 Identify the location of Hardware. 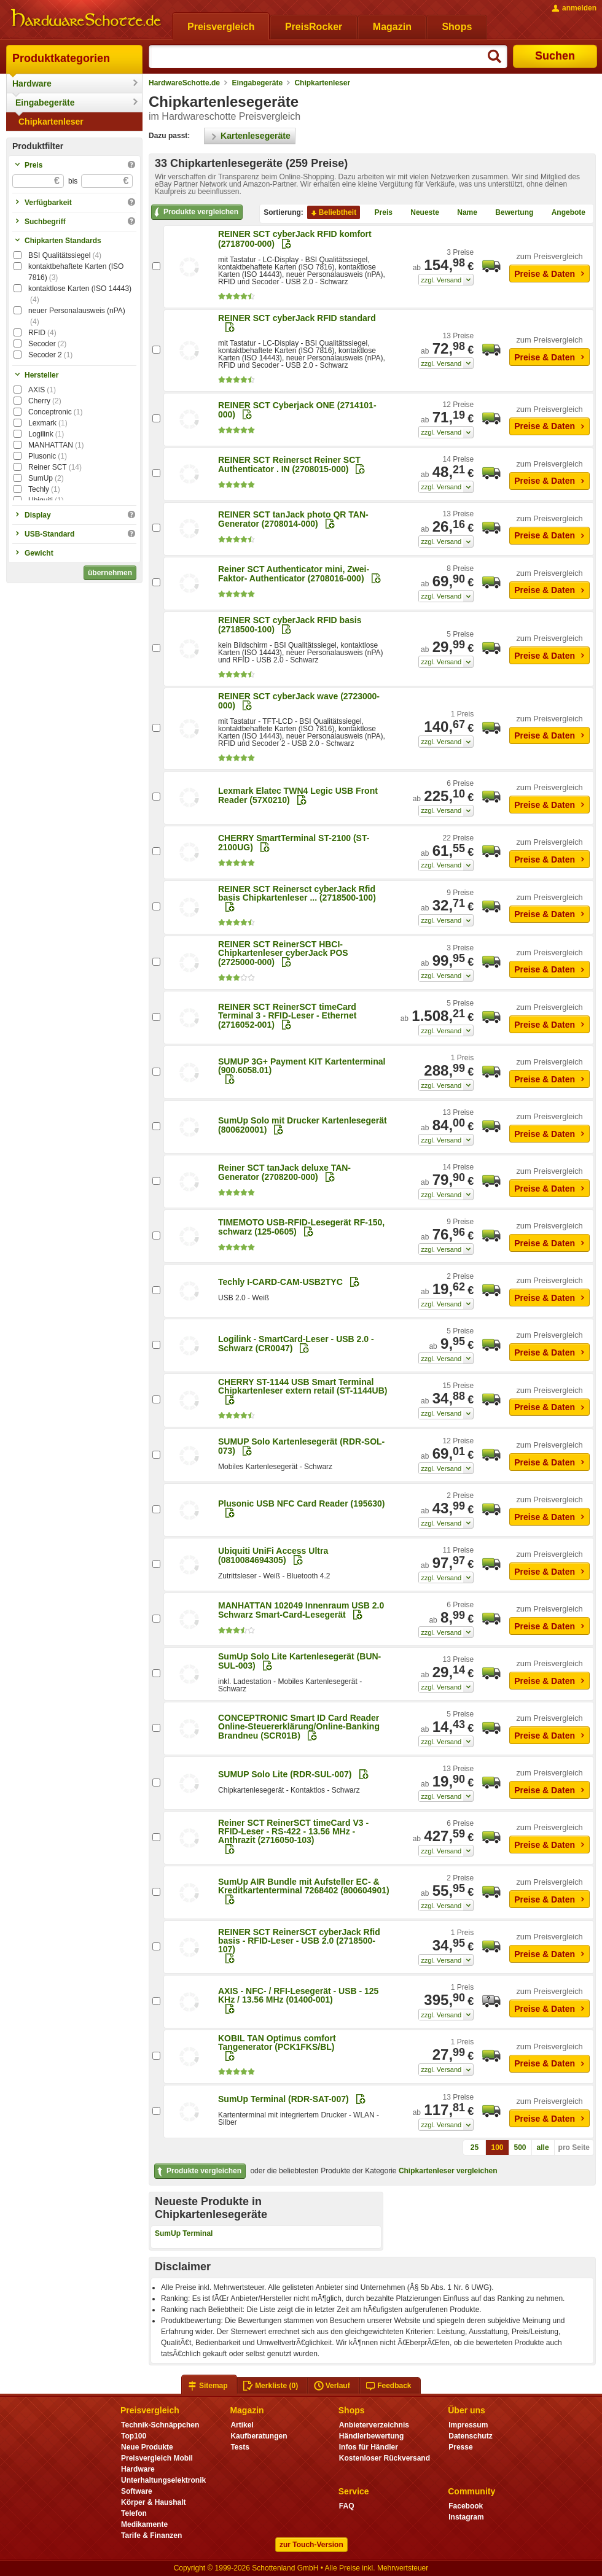
(32, 83).